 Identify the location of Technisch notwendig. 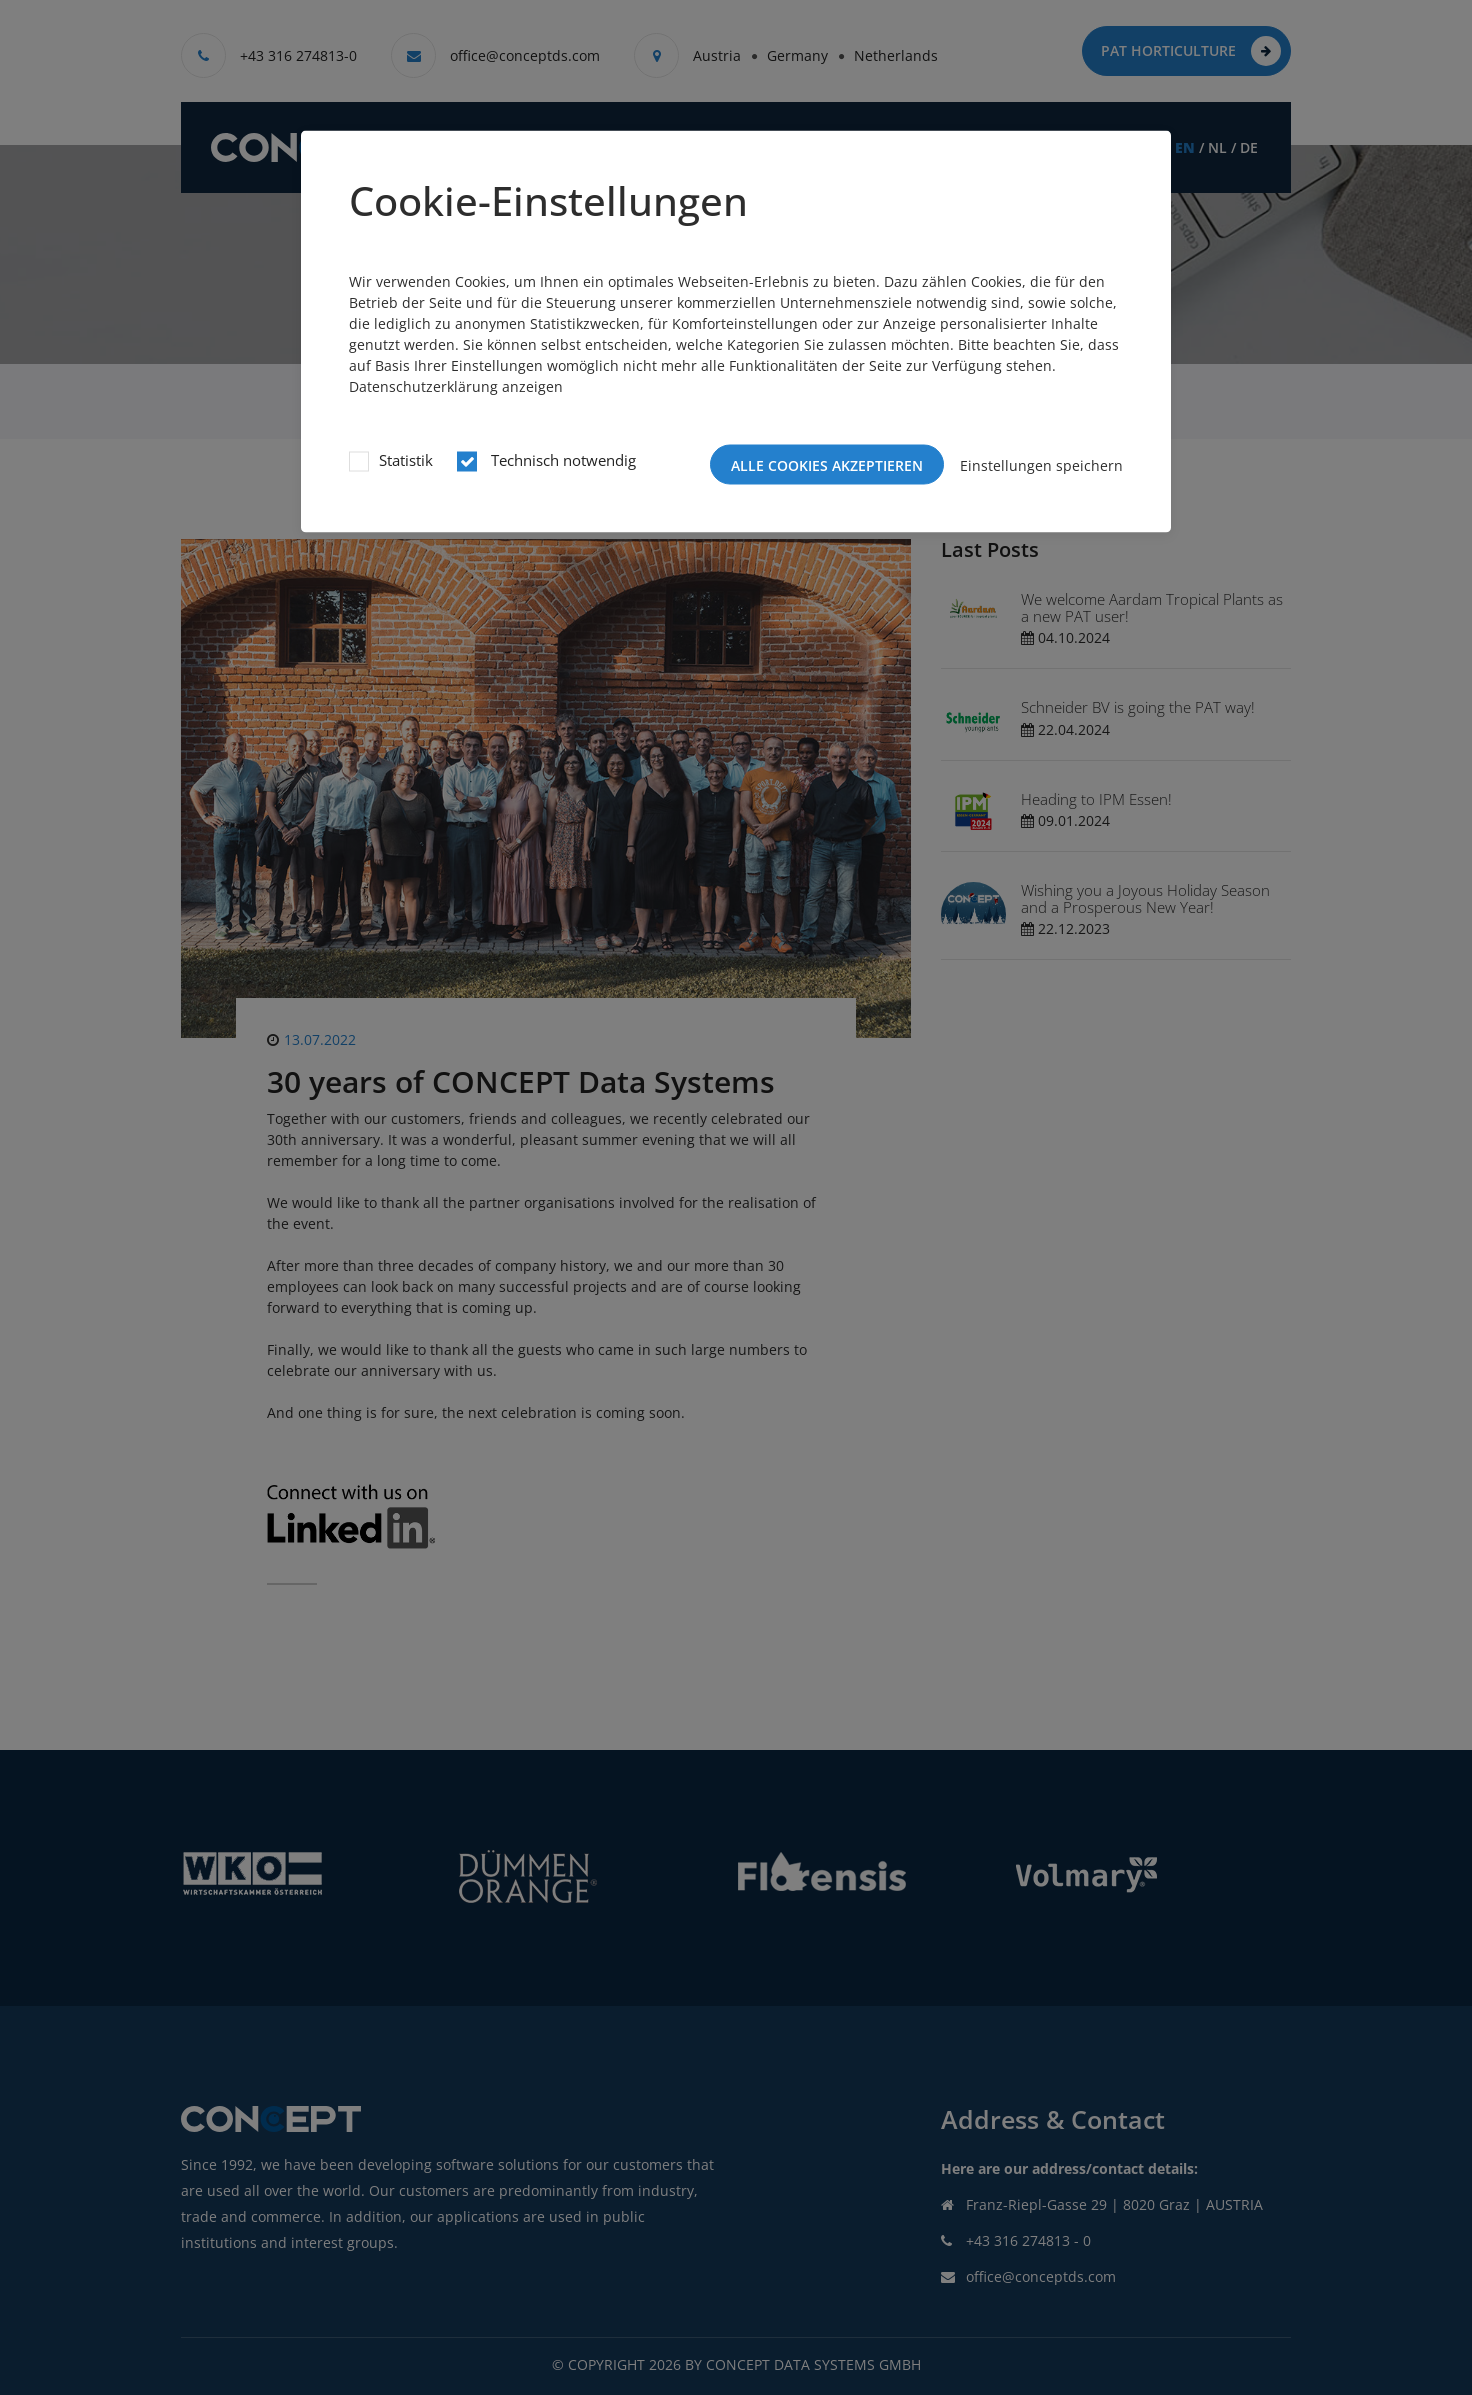
(561, 460).